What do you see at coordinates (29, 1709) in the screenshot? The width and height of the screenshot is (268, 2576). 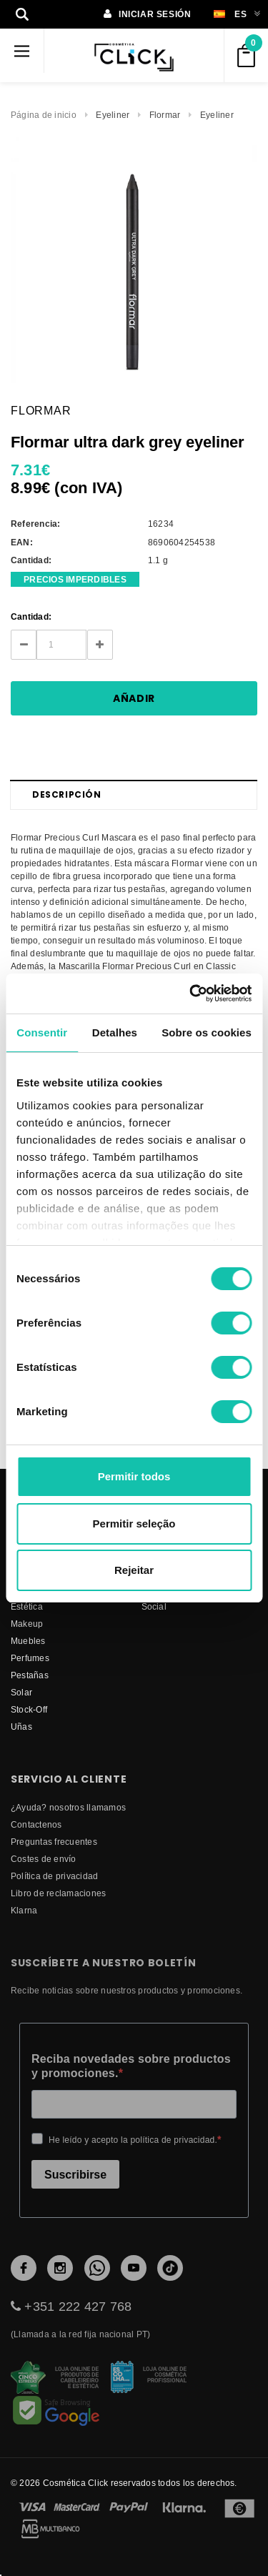 I see `Stock-Off` at bounding box center [29, 1709].